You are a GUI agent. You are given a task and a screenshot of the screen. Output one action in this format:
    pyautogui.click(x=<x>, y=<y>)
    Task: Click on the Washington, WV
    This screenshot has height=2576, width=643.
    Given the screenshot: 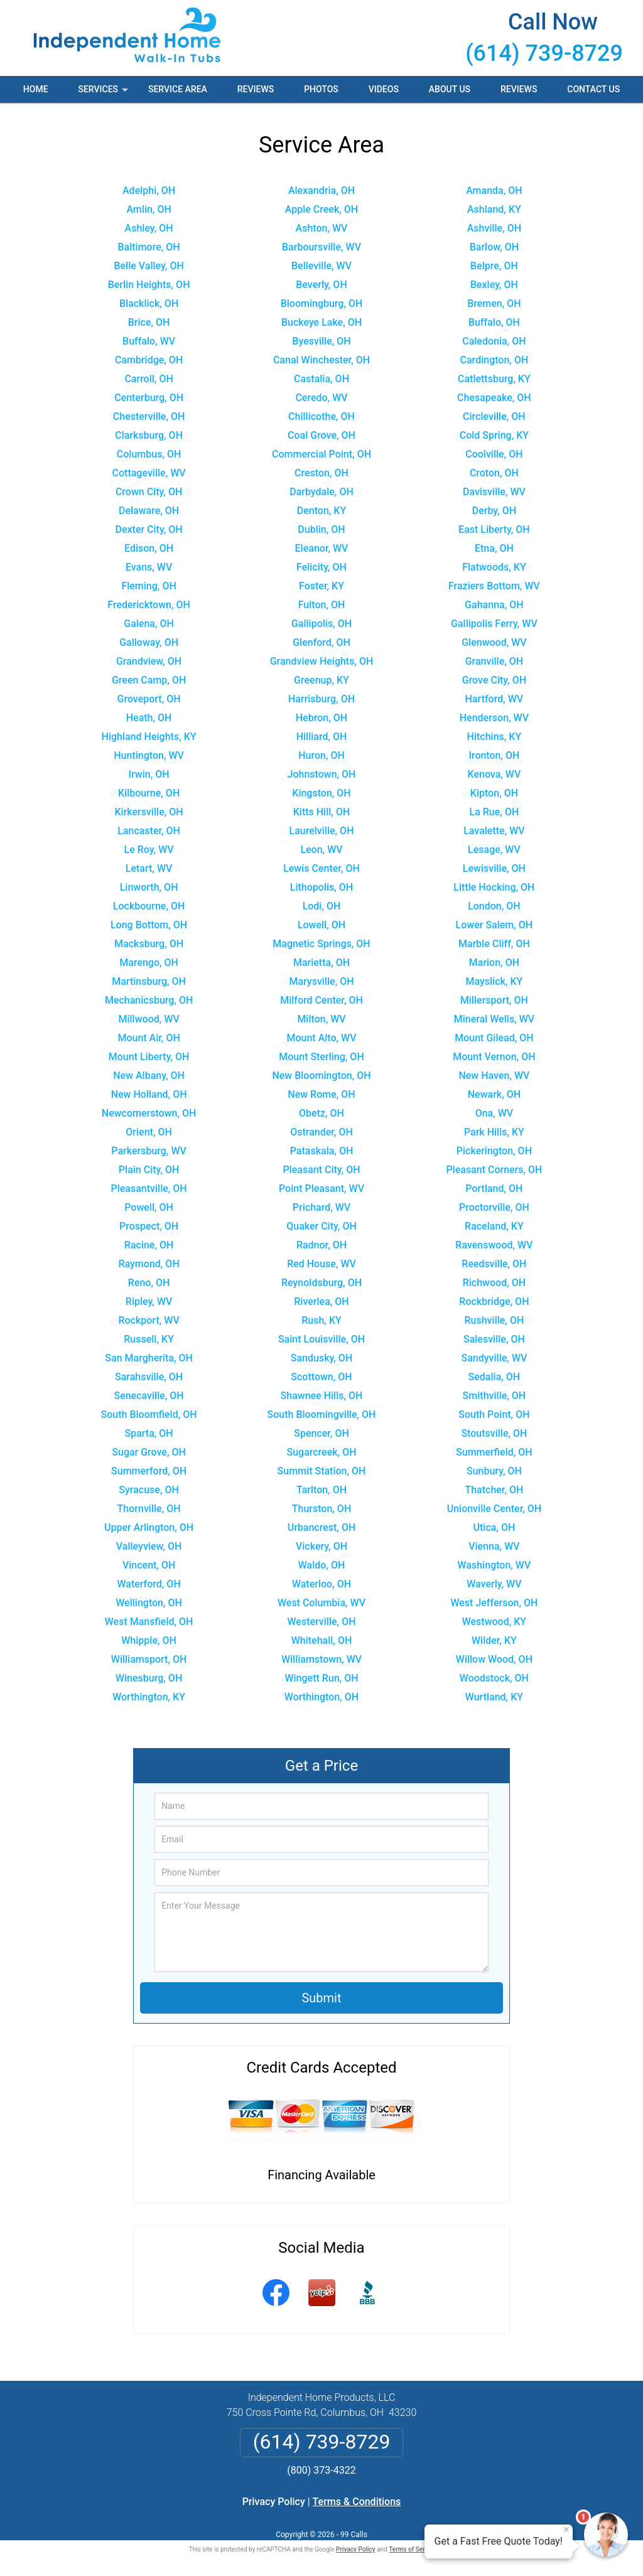 What is the action you would take?
    pyautogui.click(x=494, y=1565)
    